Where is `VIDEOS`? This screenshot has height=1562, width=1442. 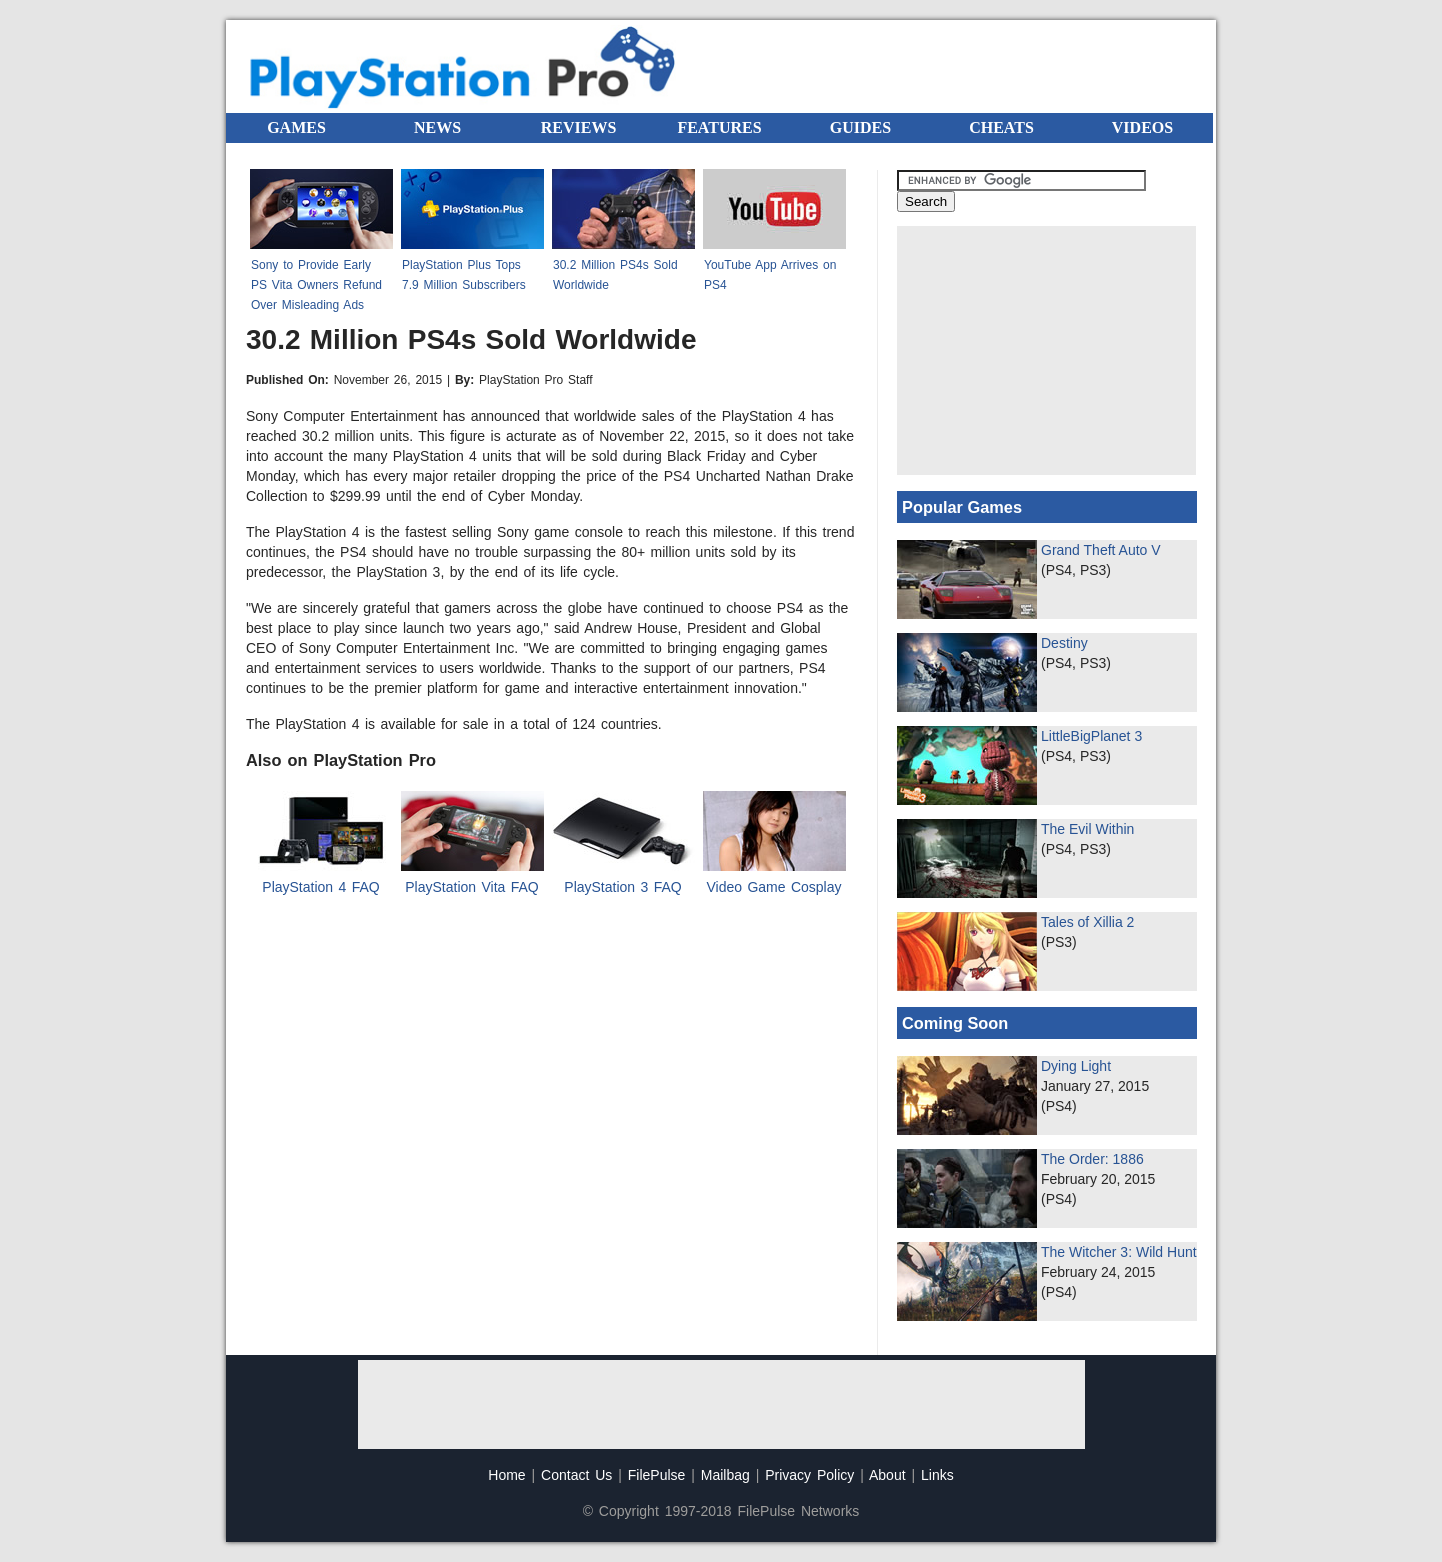 VIDEOS is located at coordinates (1142, 127).